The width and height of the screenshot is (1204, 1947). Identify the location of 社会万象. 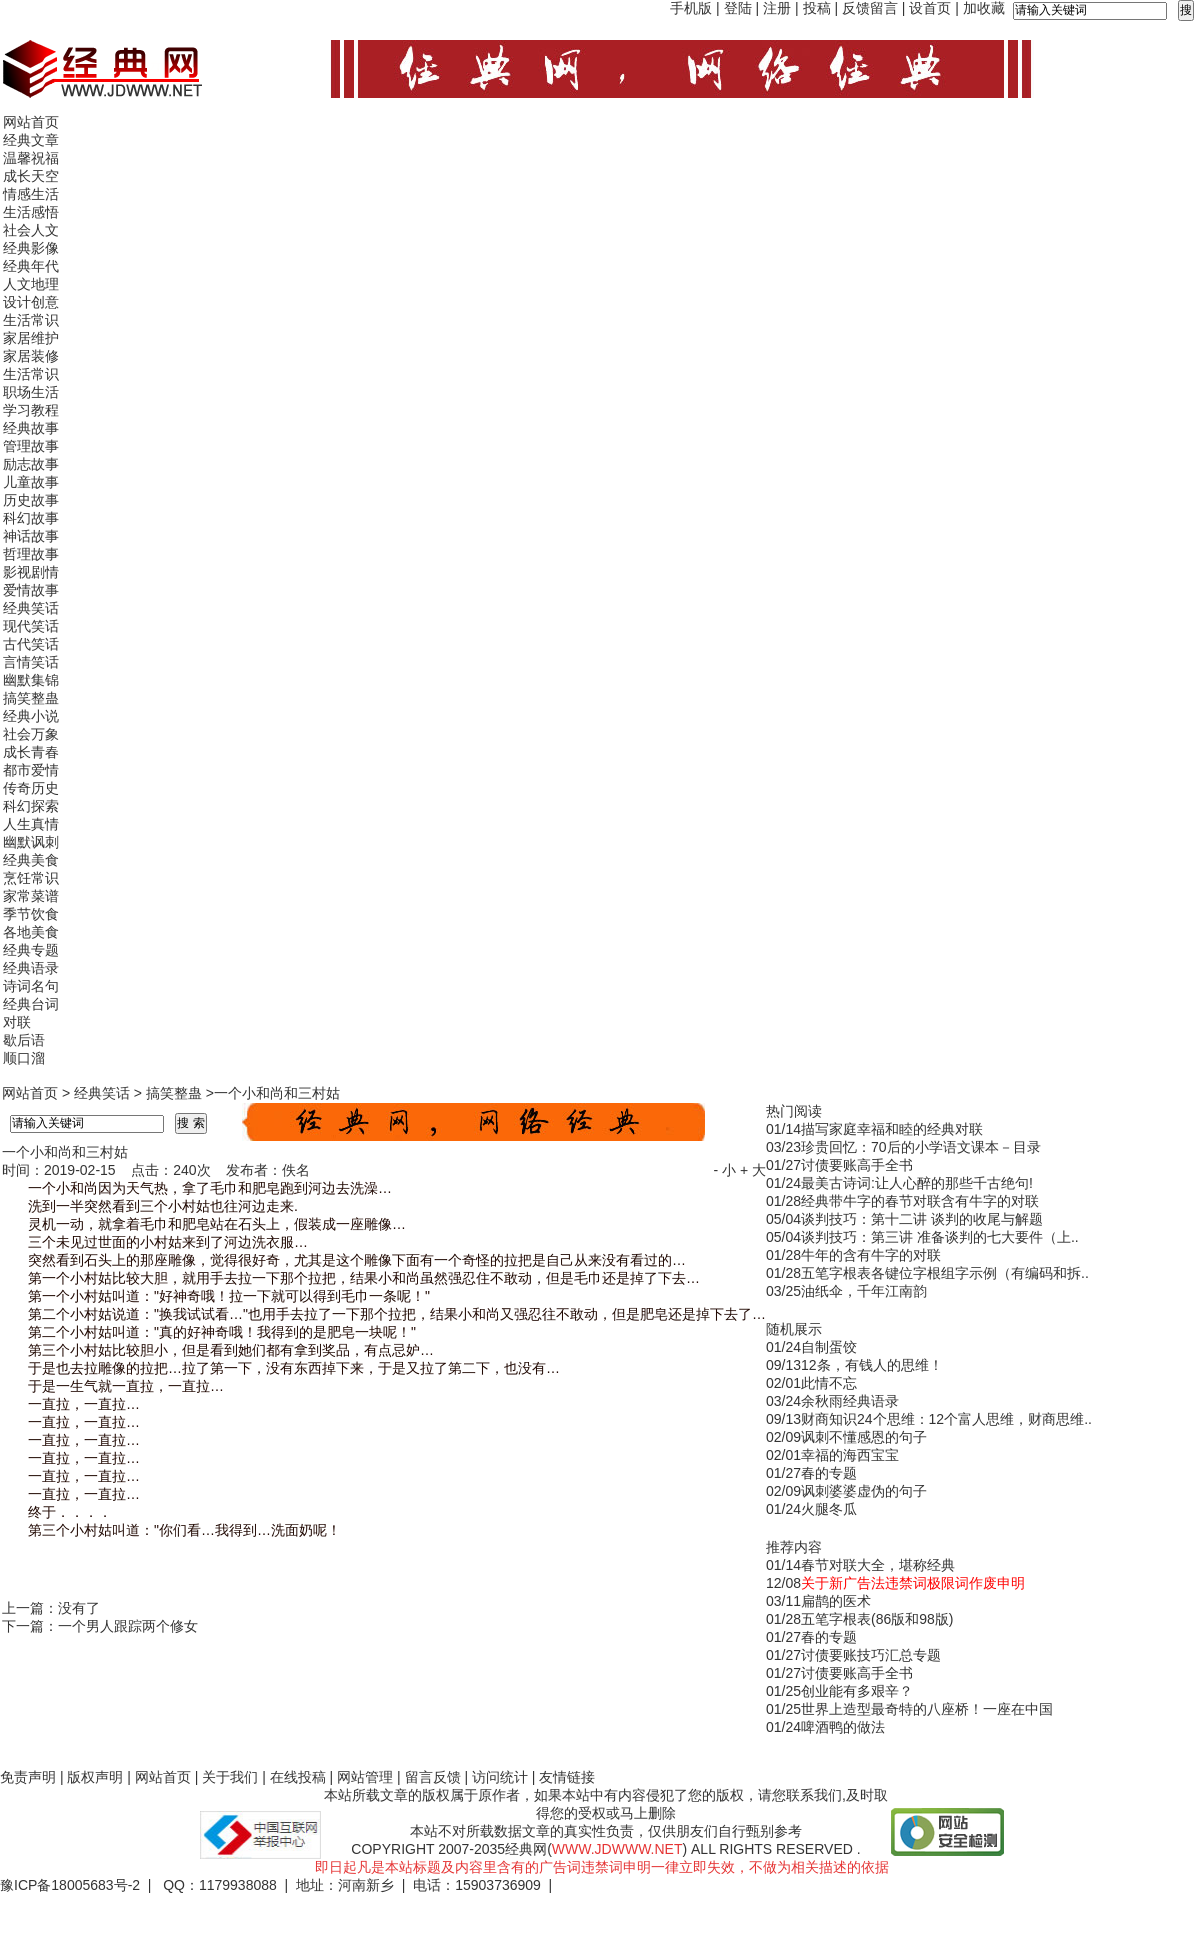
(31, 734).